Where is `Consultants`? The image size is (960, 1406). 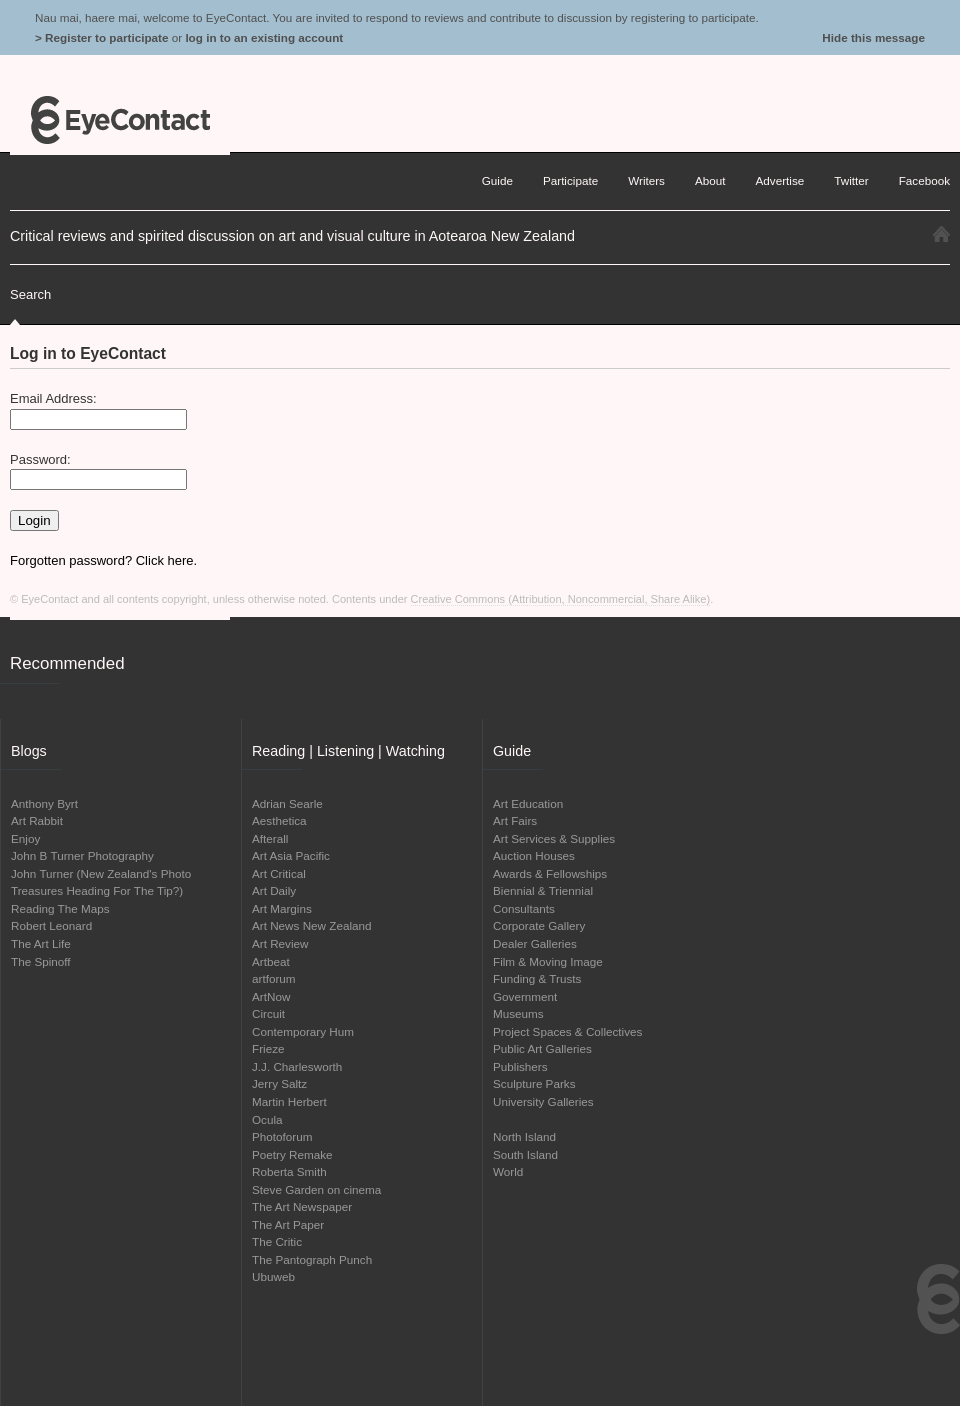
Consultants is located at coordinates (524, 908).